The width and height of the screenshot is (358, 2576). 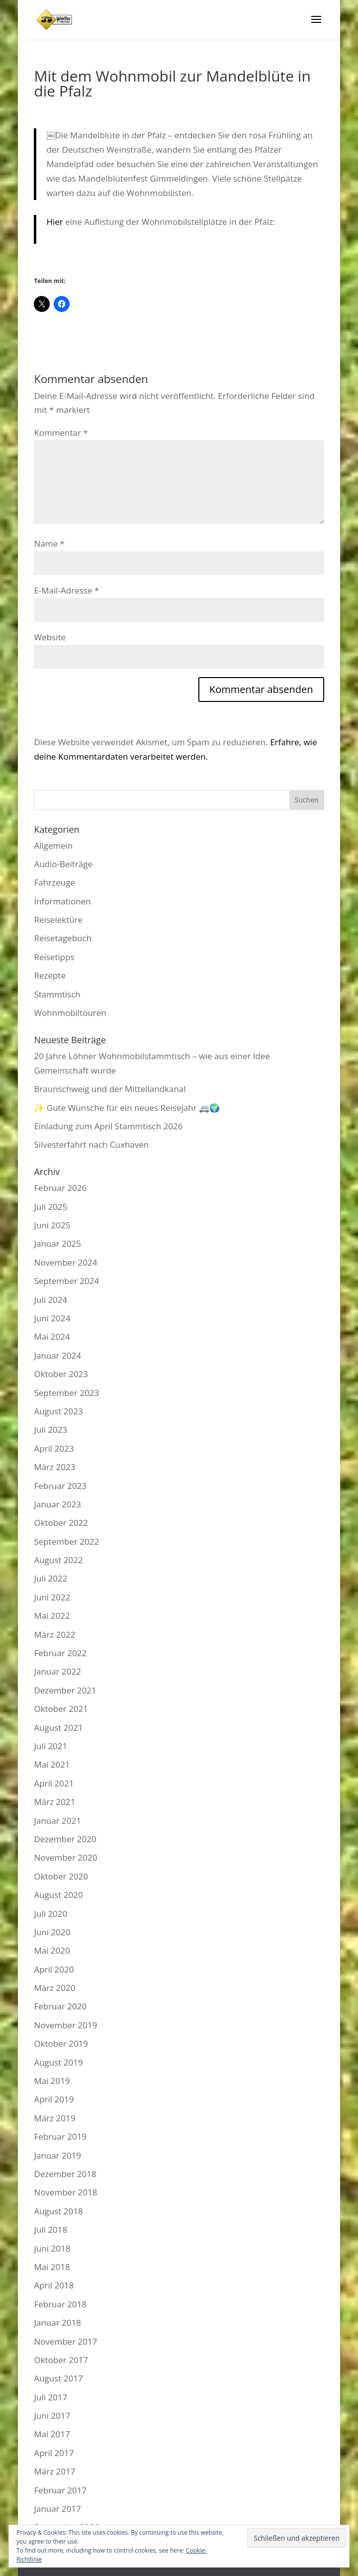 What do you see at coordinates (66, 590) in the screenshot?
I see `E-Mail-Adresse` at bounding box center [66, 590].